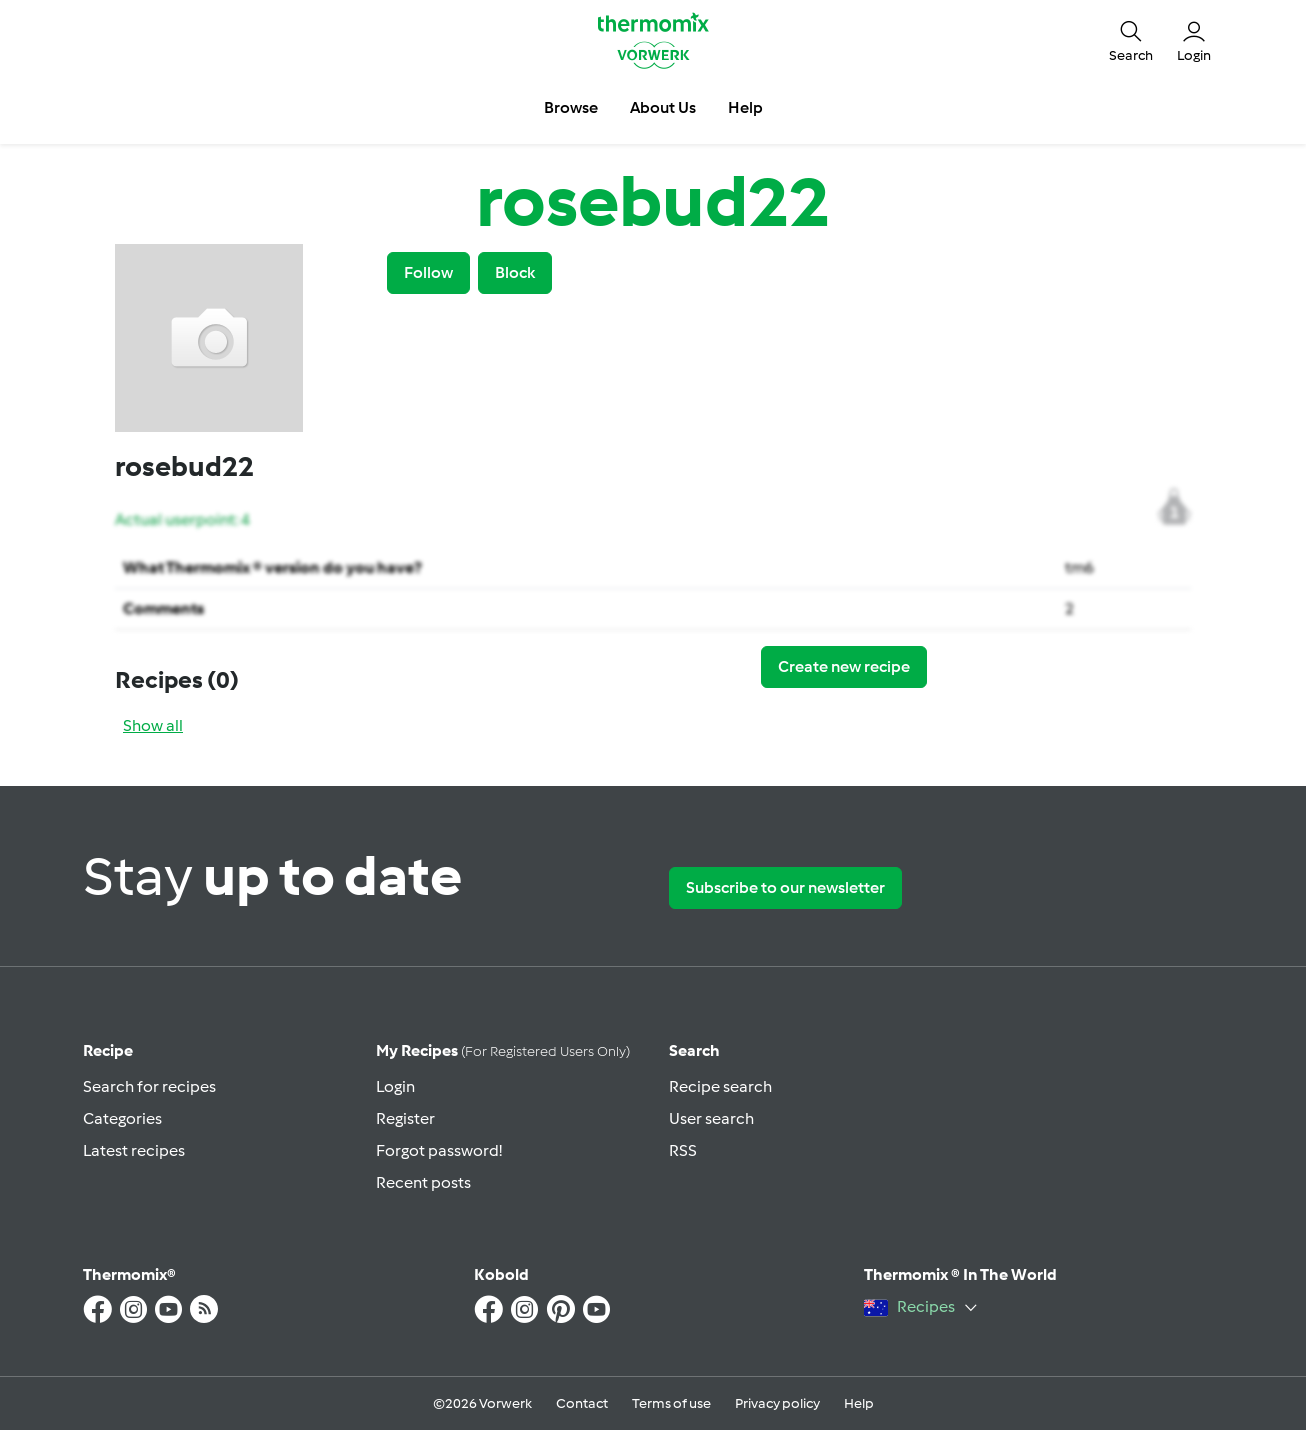  Describe the element at coordinates (149, 1086) in the screenshot. I see `Search for recipes` at that location.